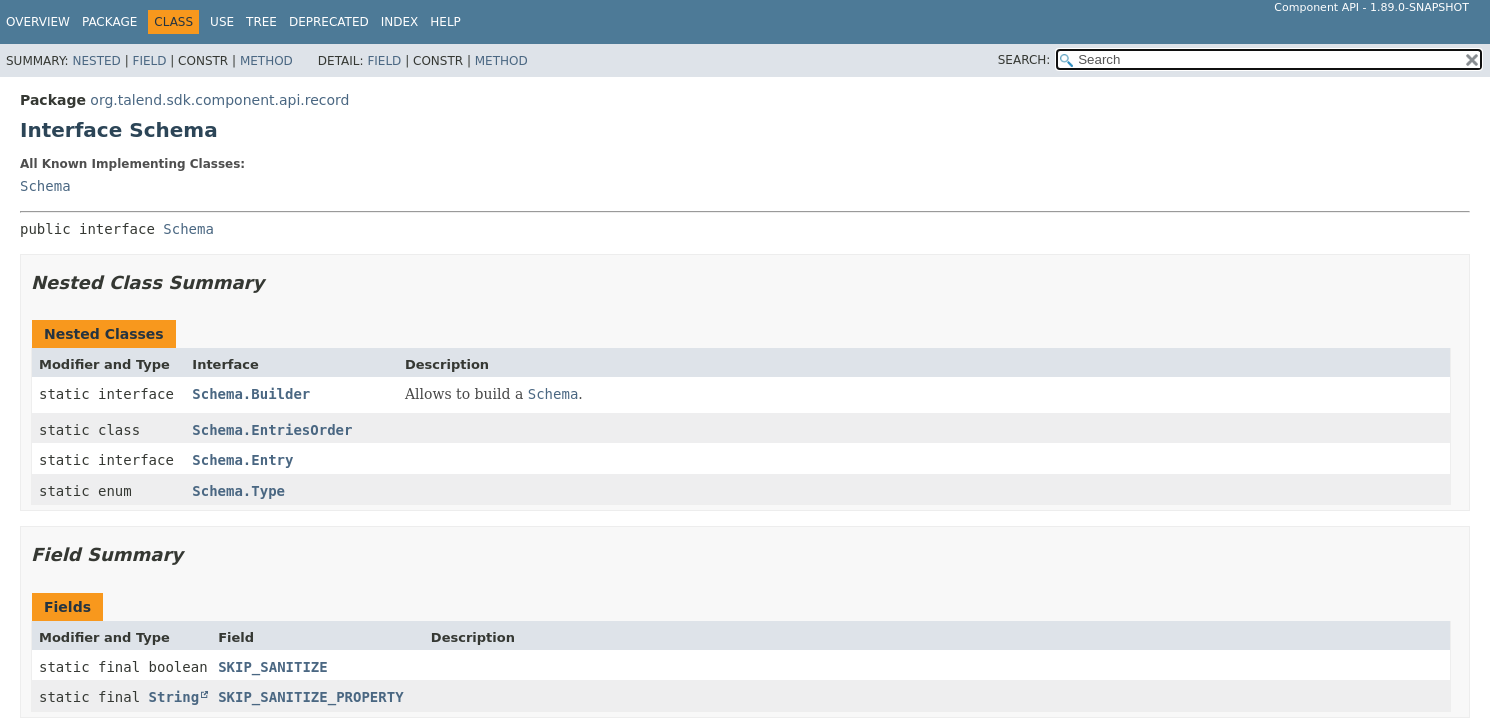 This screenshot has width=1490, height=720. Describe the element at coordinates (38, 22) in the screenshot. I see `Overview` at that location.